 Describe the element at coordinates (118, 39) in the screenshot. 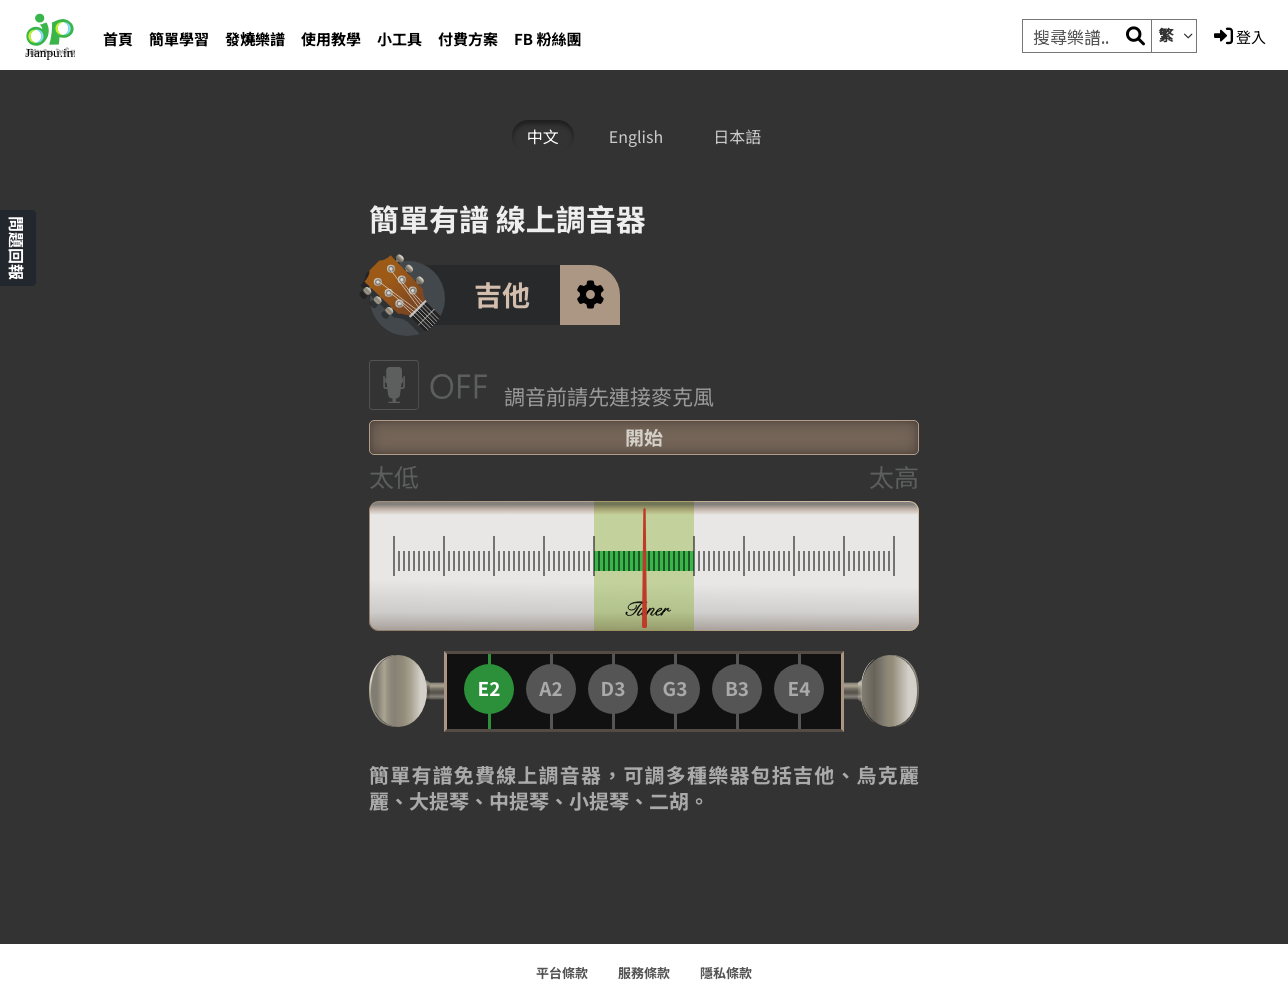

I see `首頁` at that location.